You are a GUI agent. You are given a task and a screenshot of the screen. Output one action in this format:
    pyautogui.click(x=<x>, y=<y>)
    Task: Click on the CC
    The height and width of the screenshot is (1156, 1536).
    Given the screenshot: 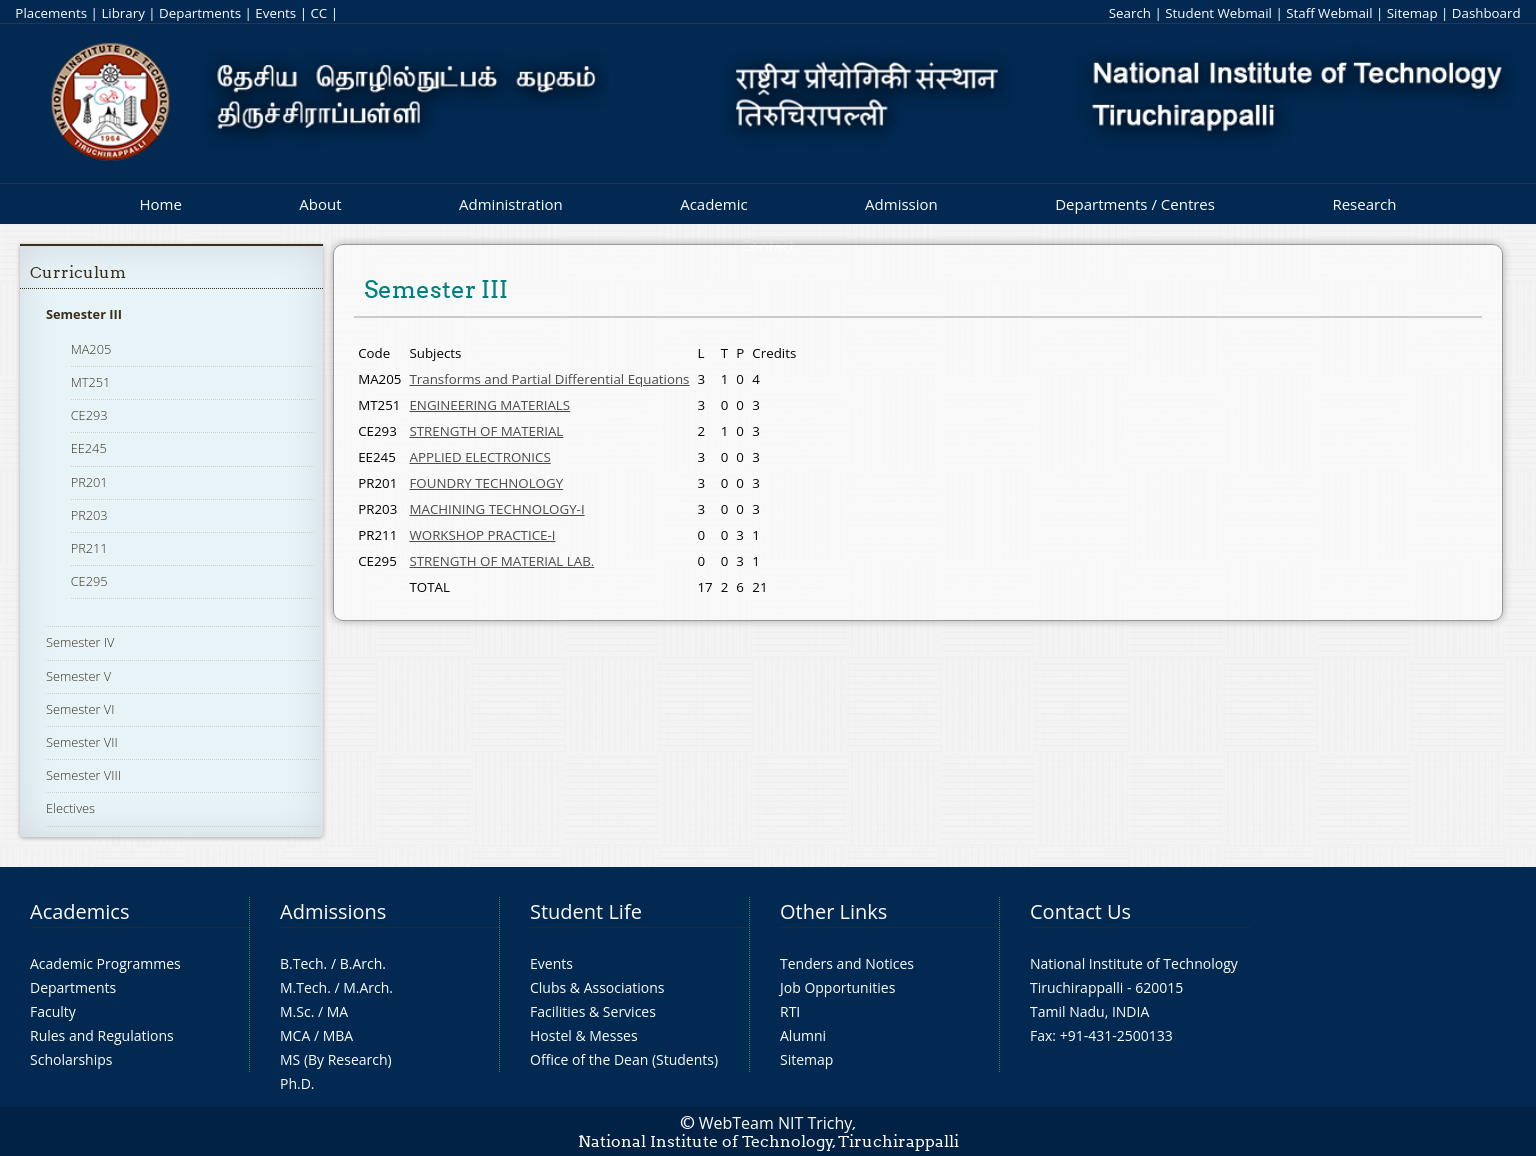 What is the action you would take?
    pyautogui.click(x=318, y=13)
    